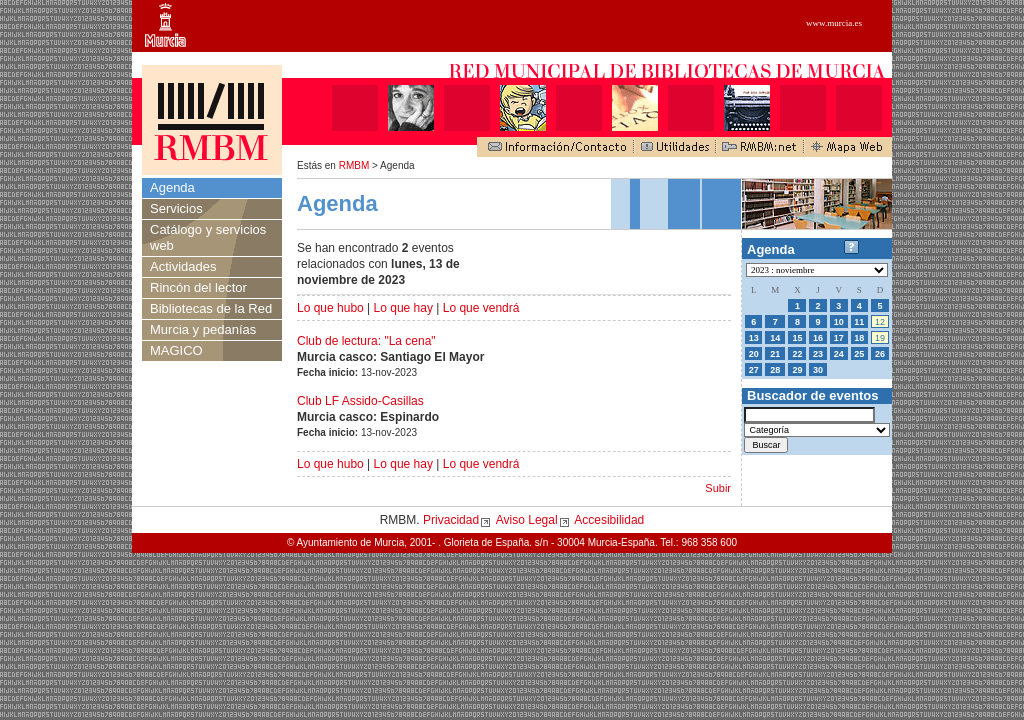 This screenshot has height=720, width=1024. Describe the element at coordinates (818, 338) in the screenshot. I see `16` at that location.